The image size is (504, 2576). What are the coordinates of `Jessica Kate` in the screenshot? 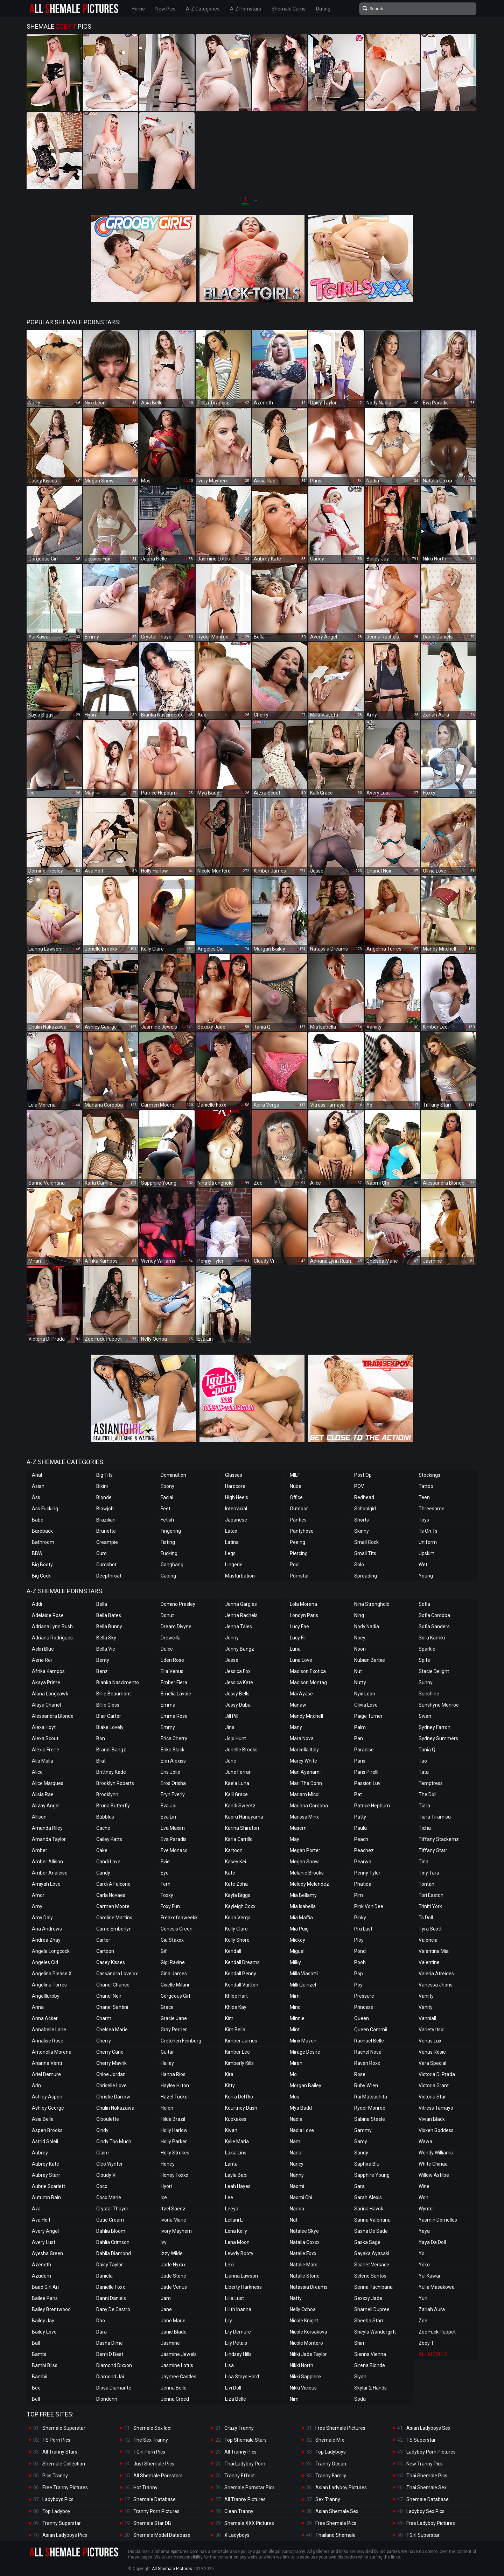 It's located at (239, 1682).